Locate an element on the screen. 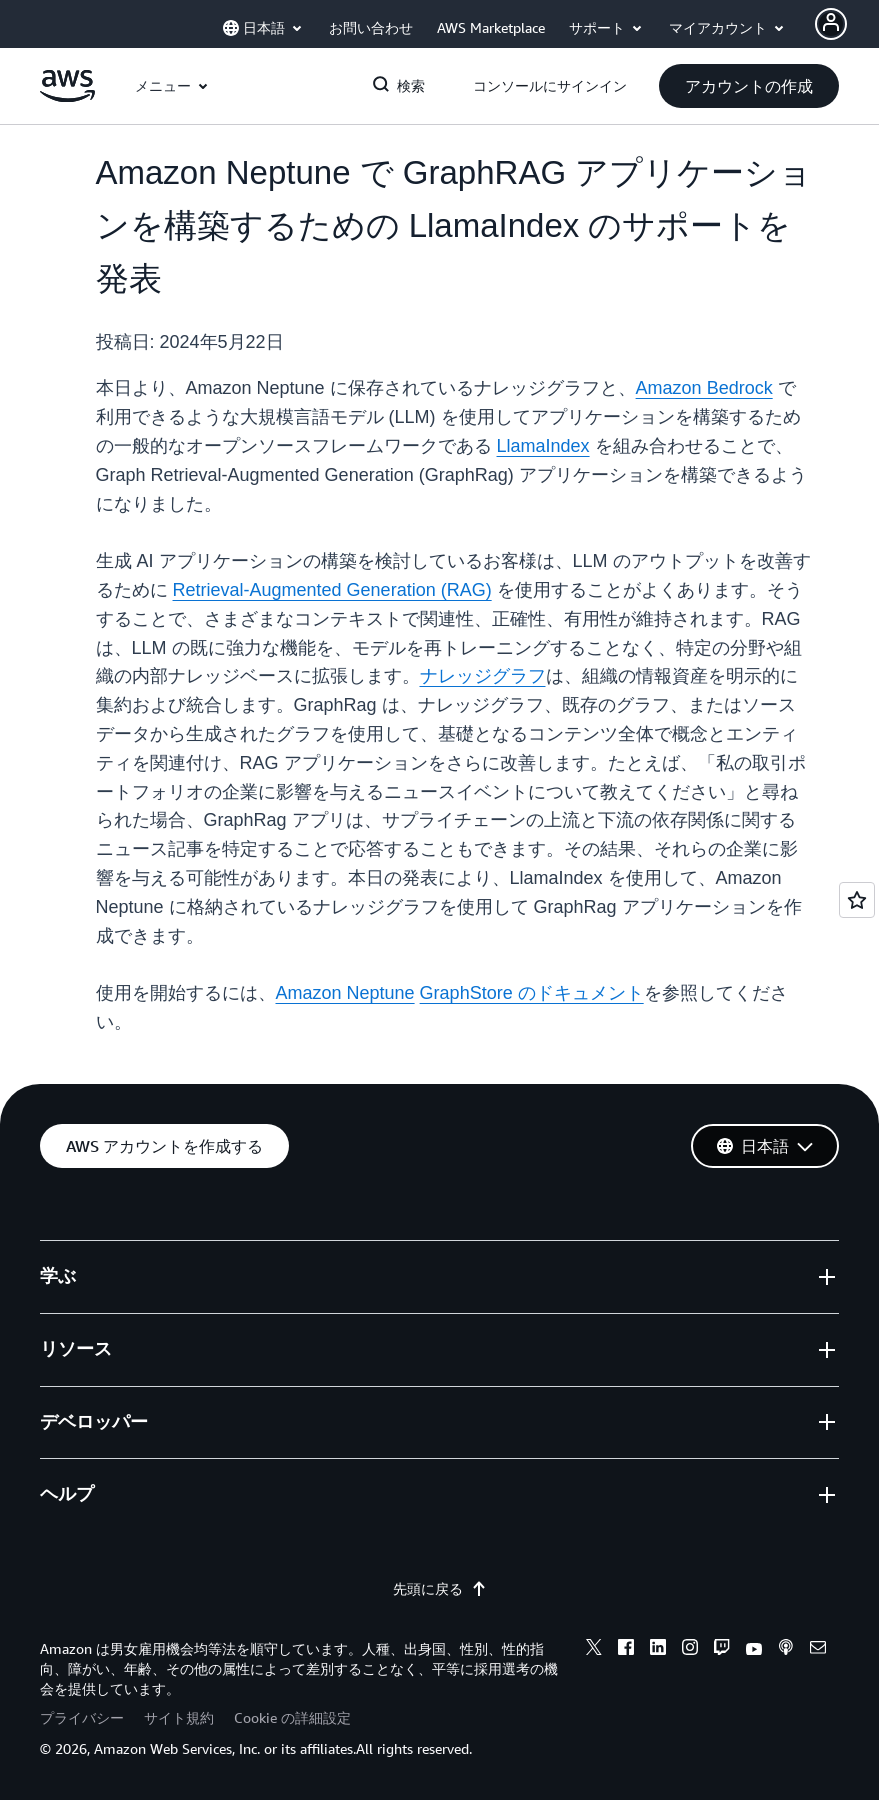 This screenshot has width=879, height=1800. [アマゾン ウェブ サービスのホームページに戻るには、ここをクリック] is located at coordinates (67, 97).